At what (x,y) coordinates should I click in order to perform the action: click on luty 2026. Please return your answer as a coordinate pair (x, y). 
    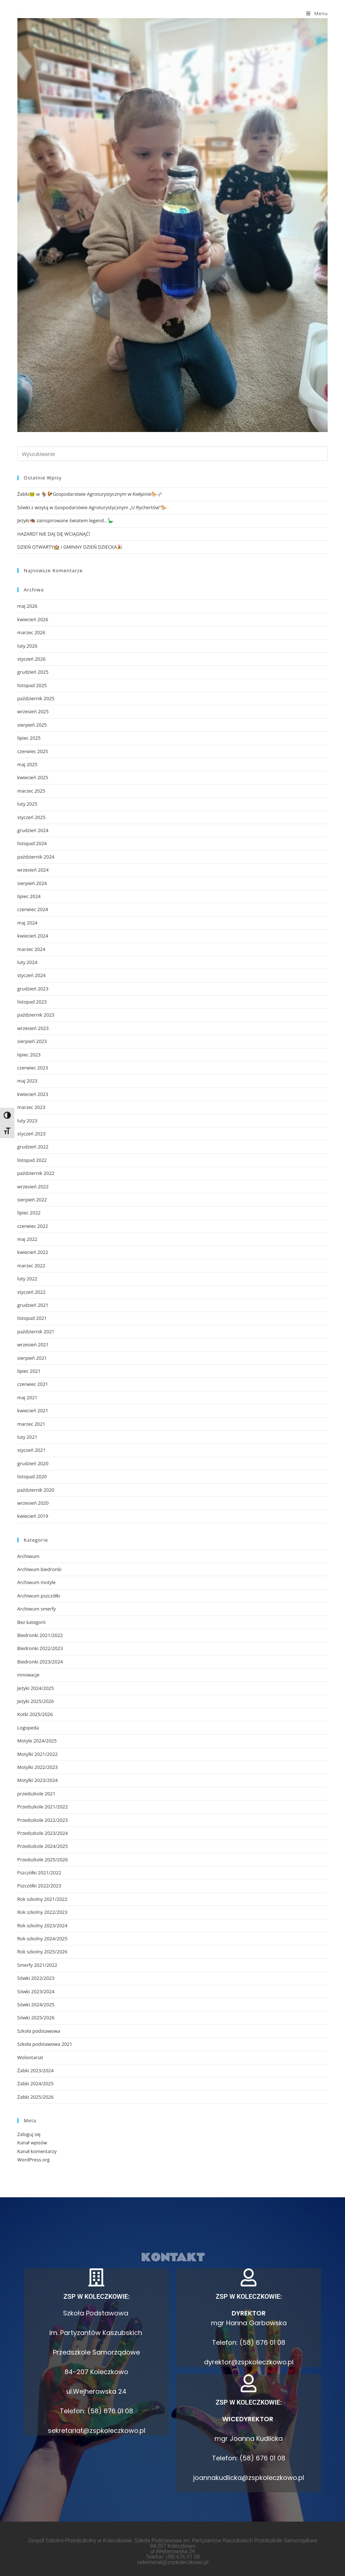
    Looking at the image, I should click on (27, 646).